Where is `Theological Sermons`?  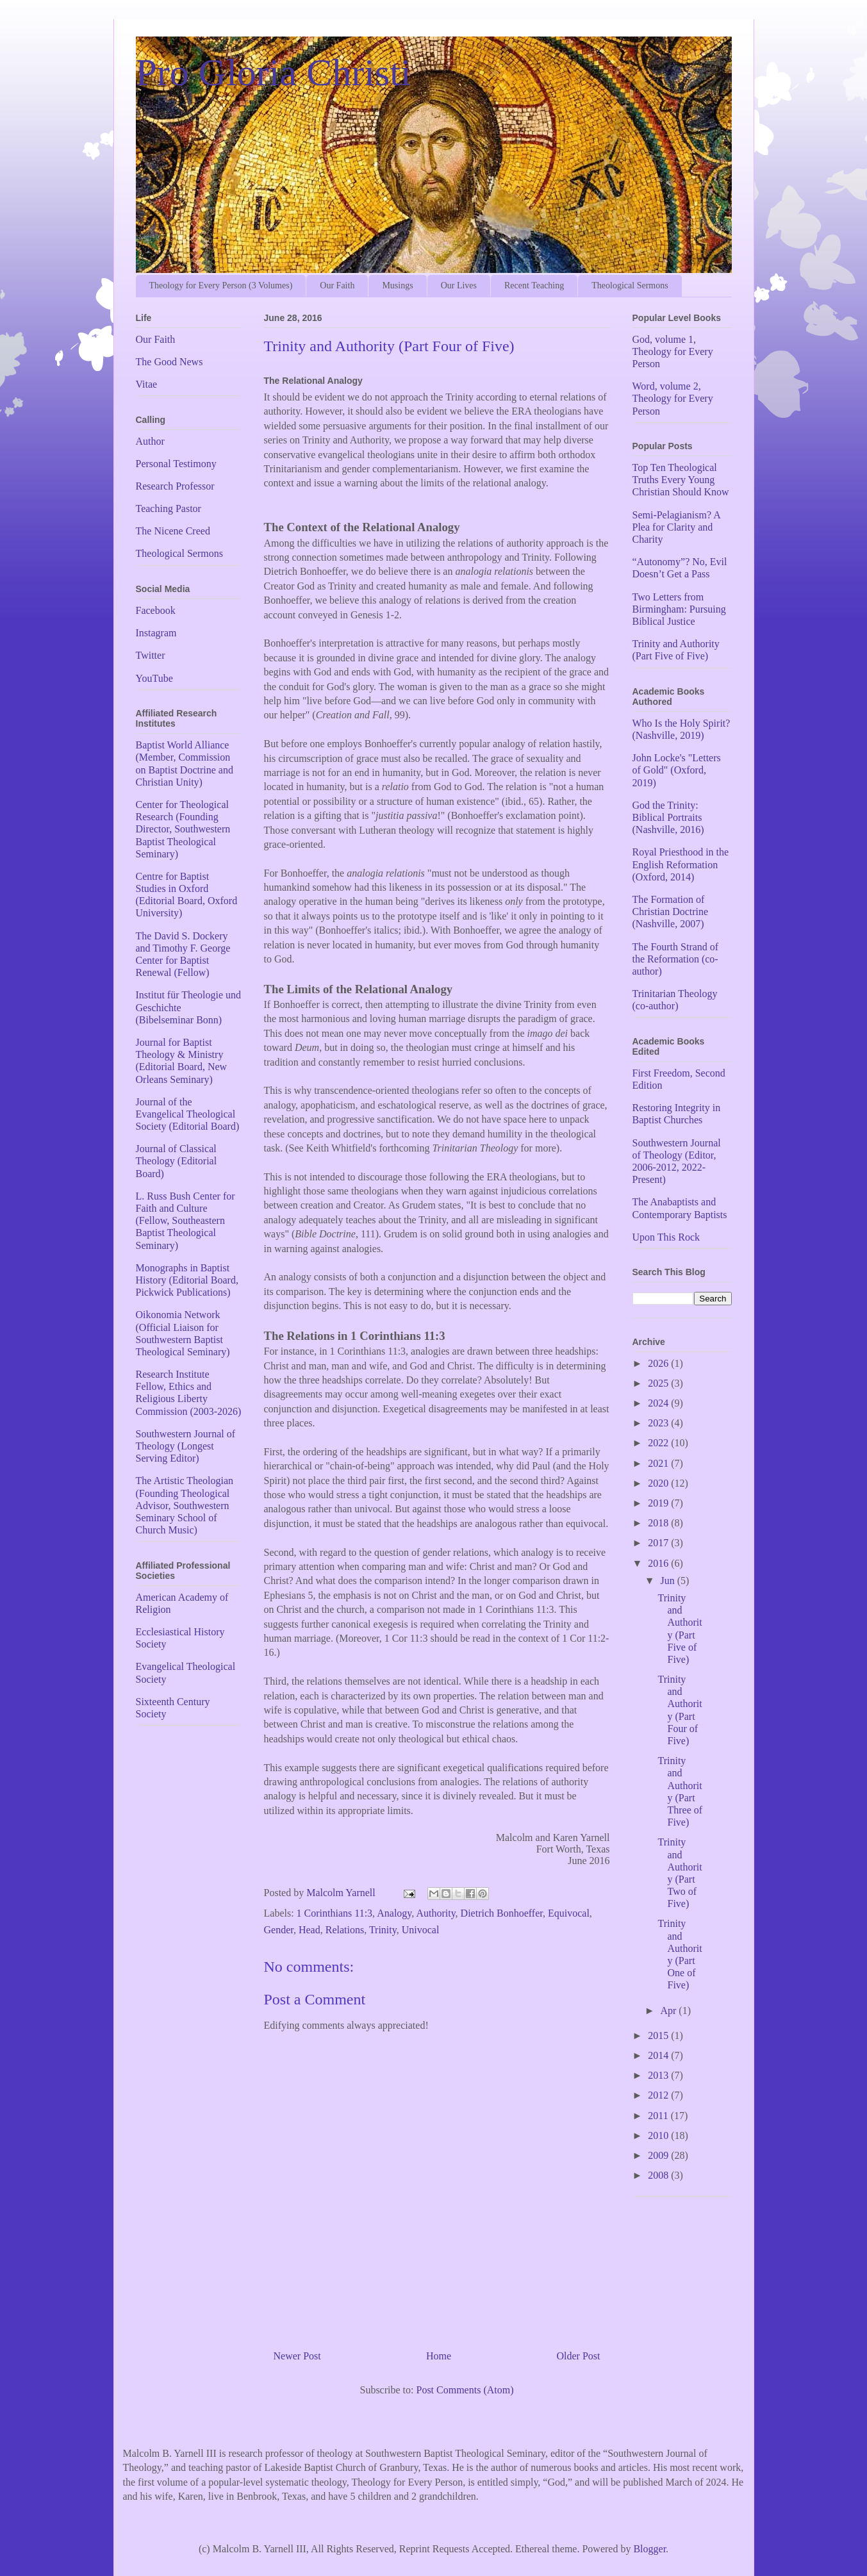 Theological Sermons is located at coordinates (629, 285).